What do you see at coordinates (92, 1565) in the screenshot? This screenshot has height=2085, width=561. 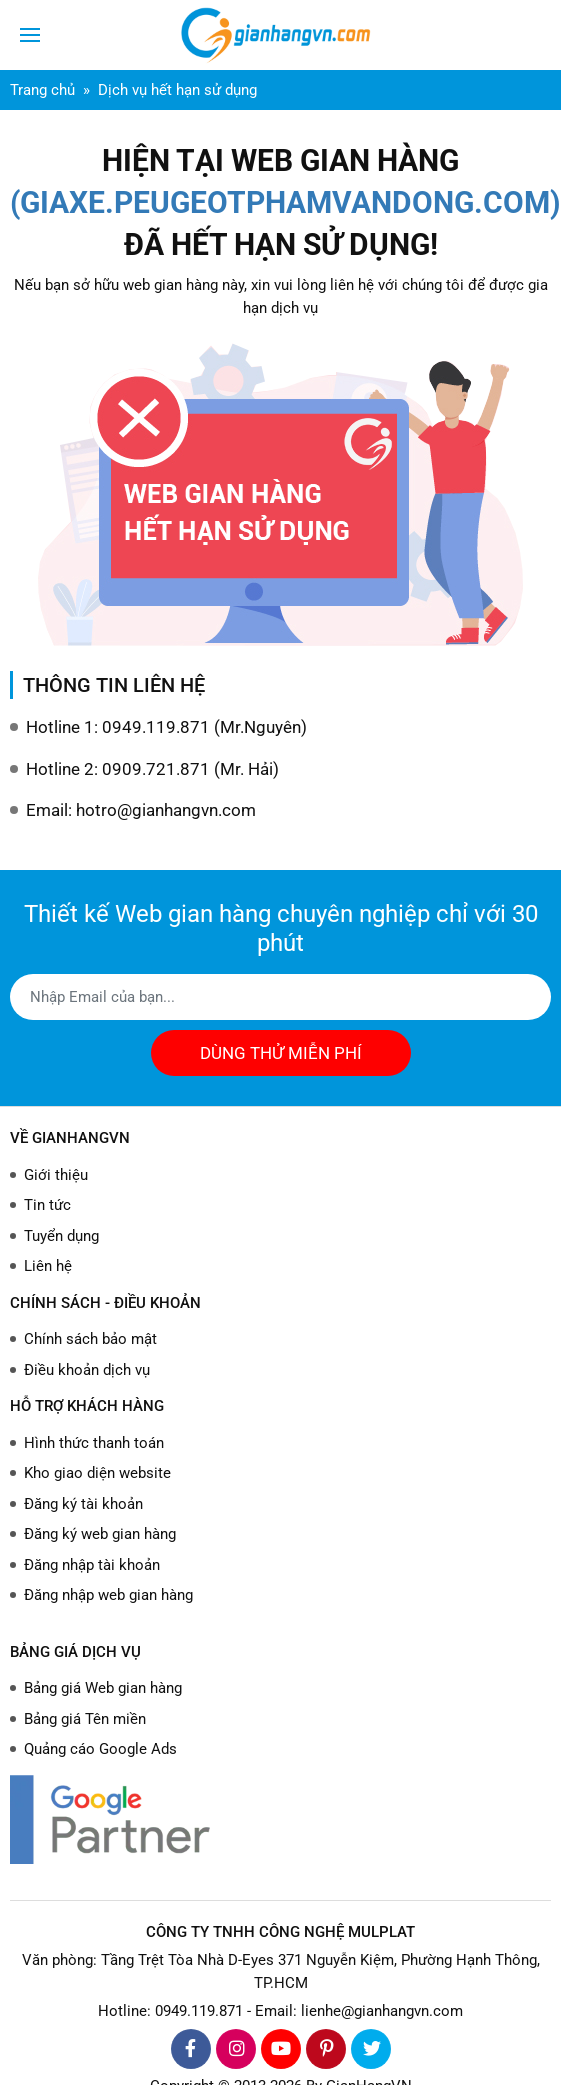 I see `Đăng nhập tài khoản` at bounding box center [92, 1565].